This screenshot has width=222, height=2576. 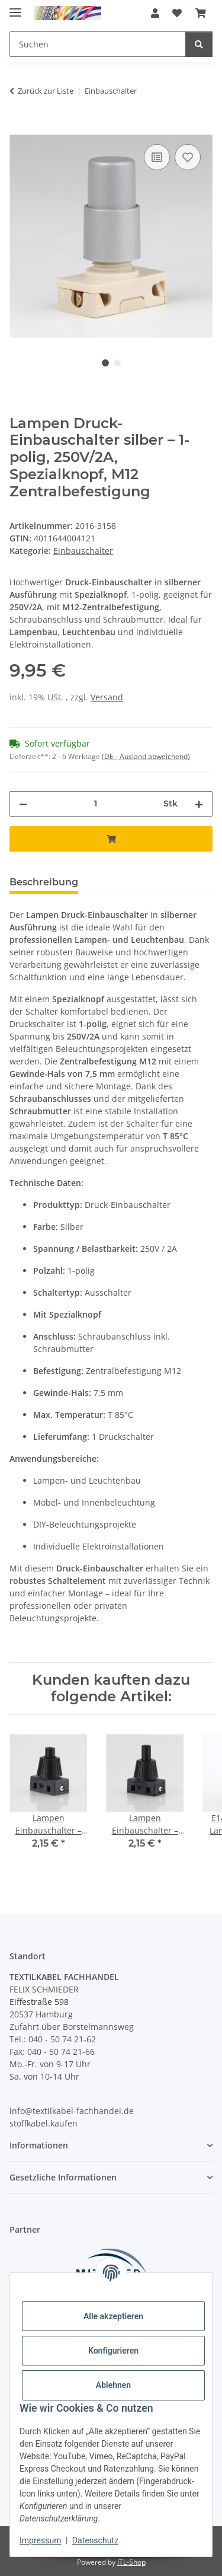 I want to click on Einbauschalter, so click(x=83, y=550).